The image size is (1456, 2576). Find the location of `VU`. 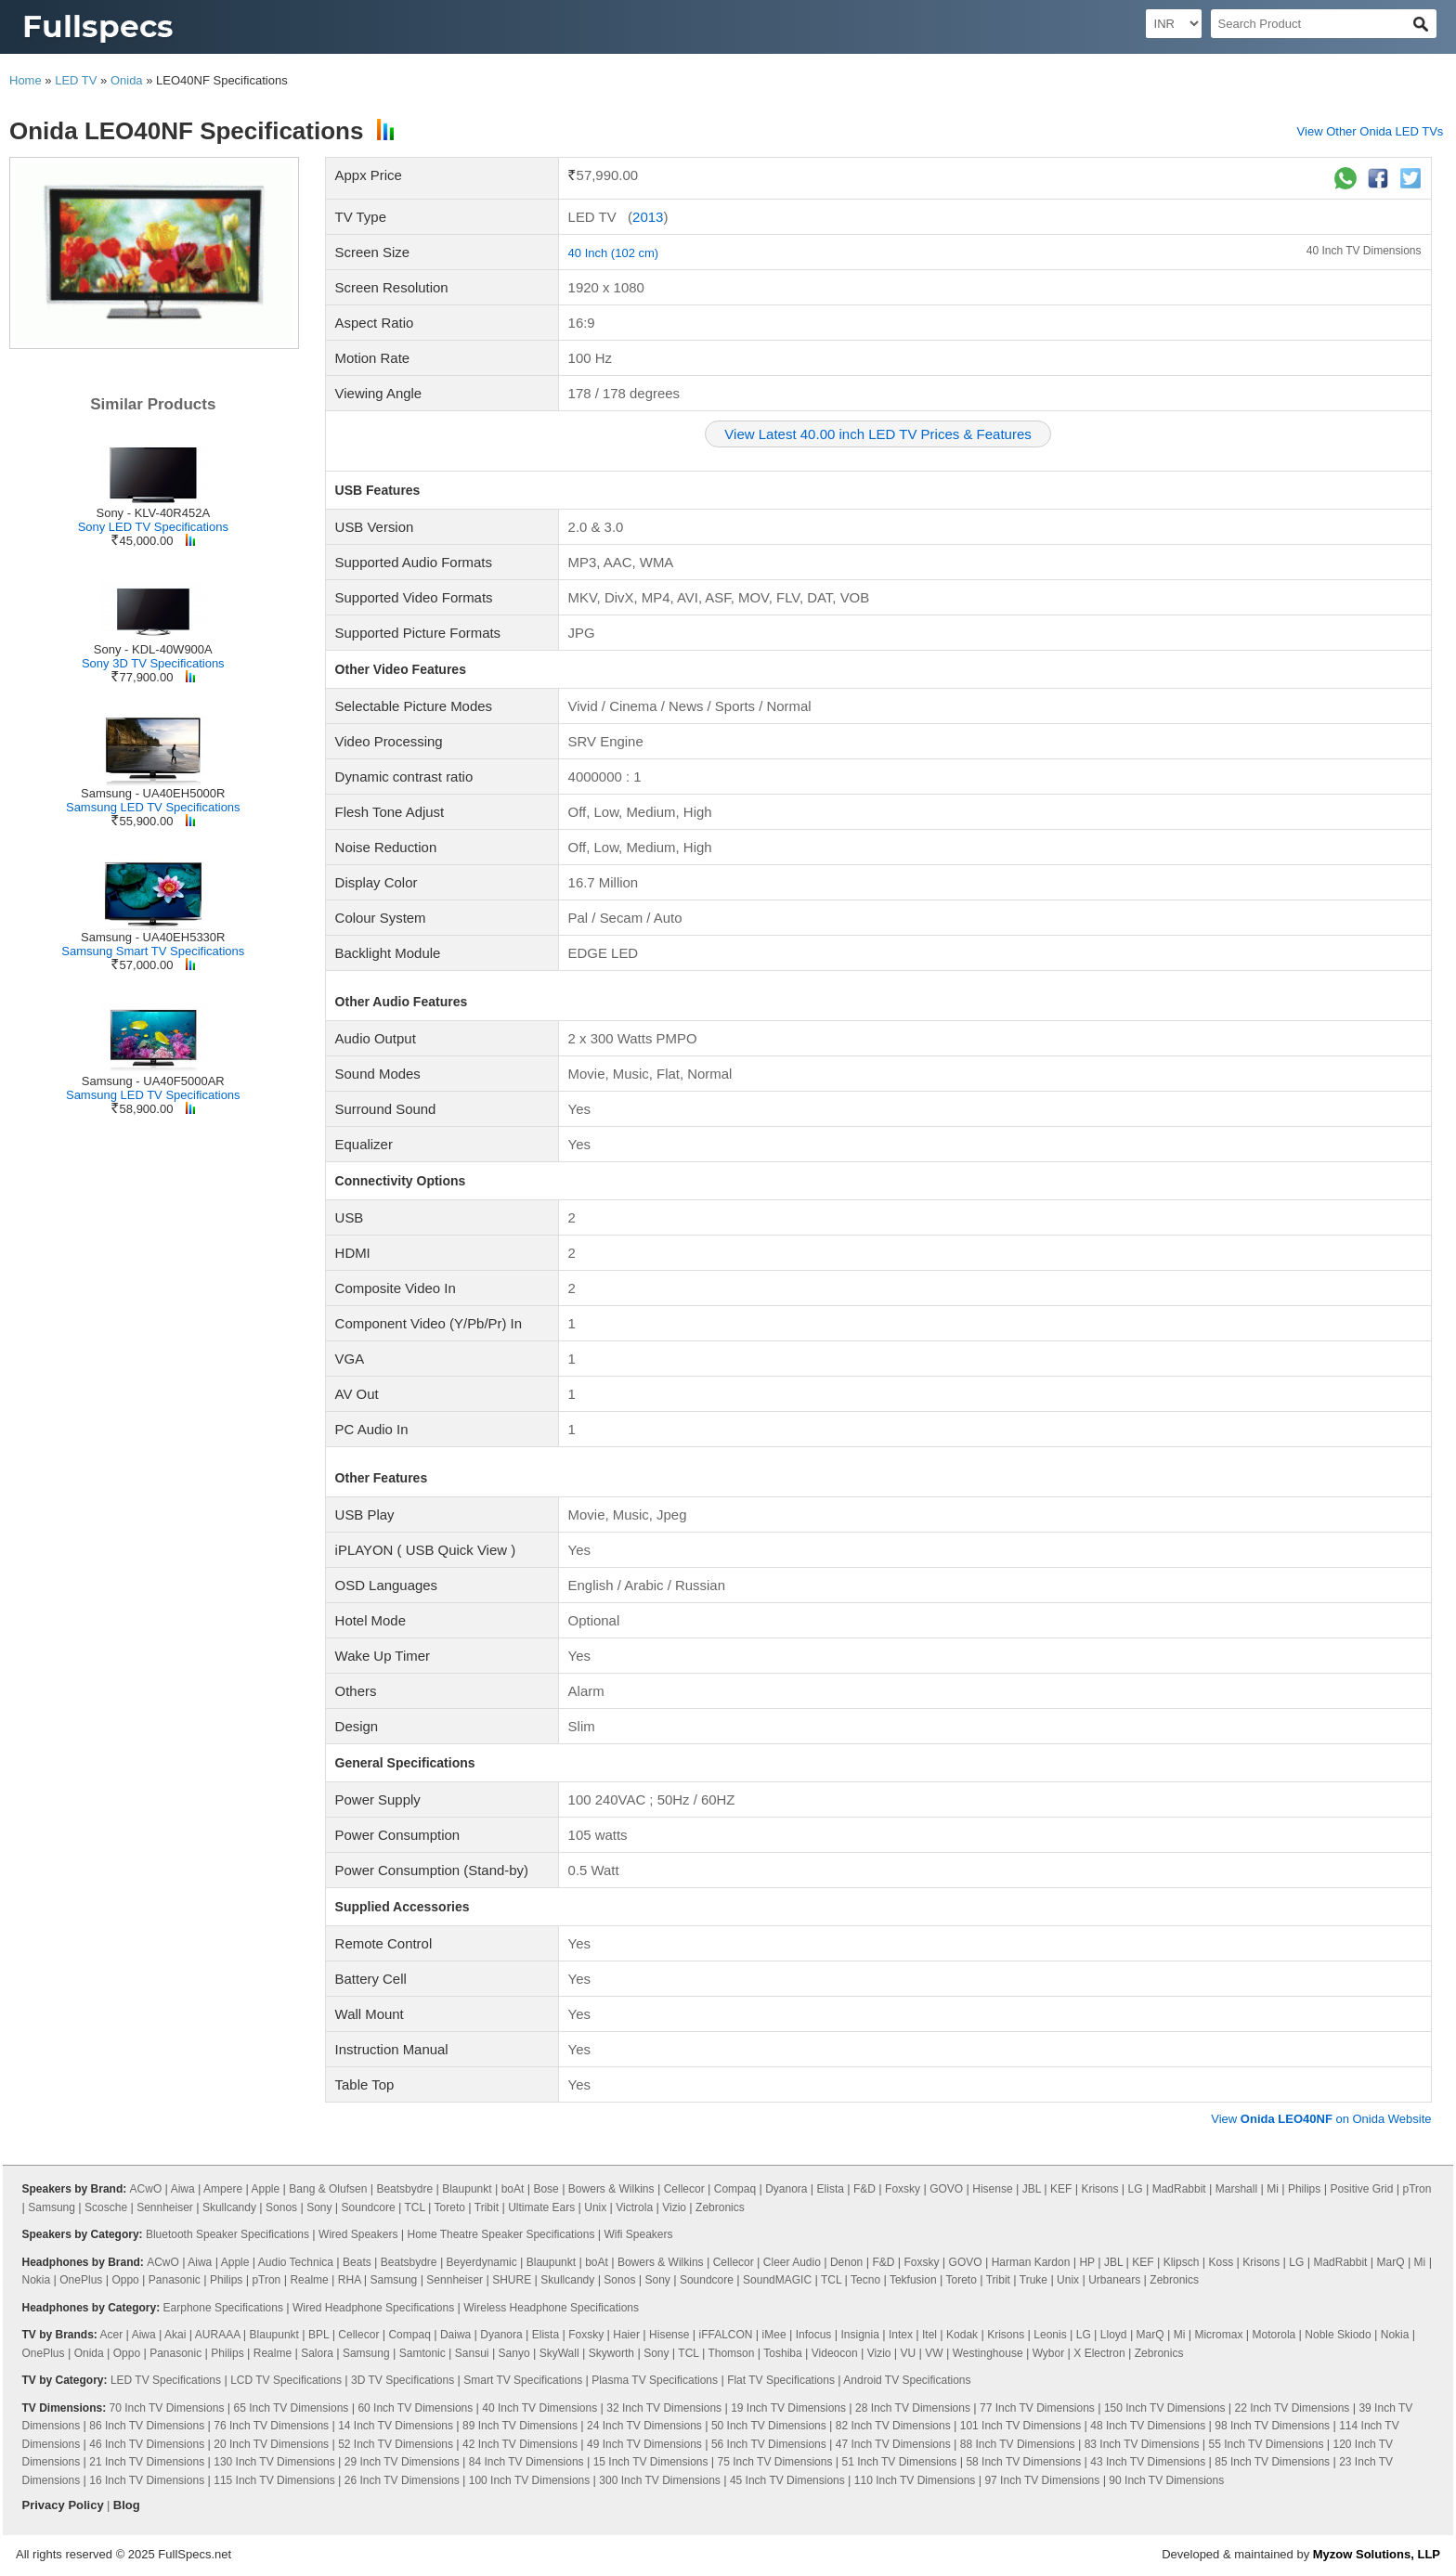

VU is located at coordinates (908, 2353).